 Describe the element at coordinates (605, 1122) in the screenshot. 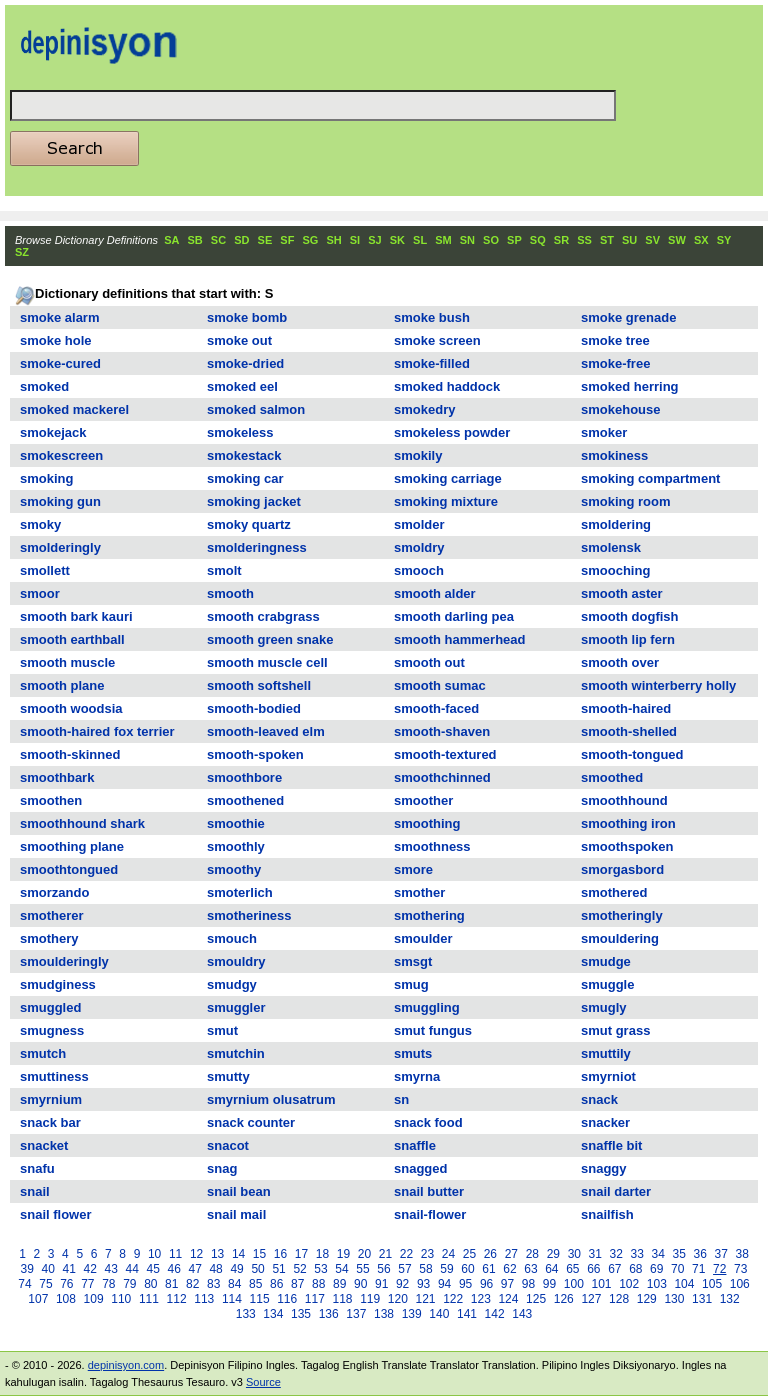

I see `snacker` at that location.